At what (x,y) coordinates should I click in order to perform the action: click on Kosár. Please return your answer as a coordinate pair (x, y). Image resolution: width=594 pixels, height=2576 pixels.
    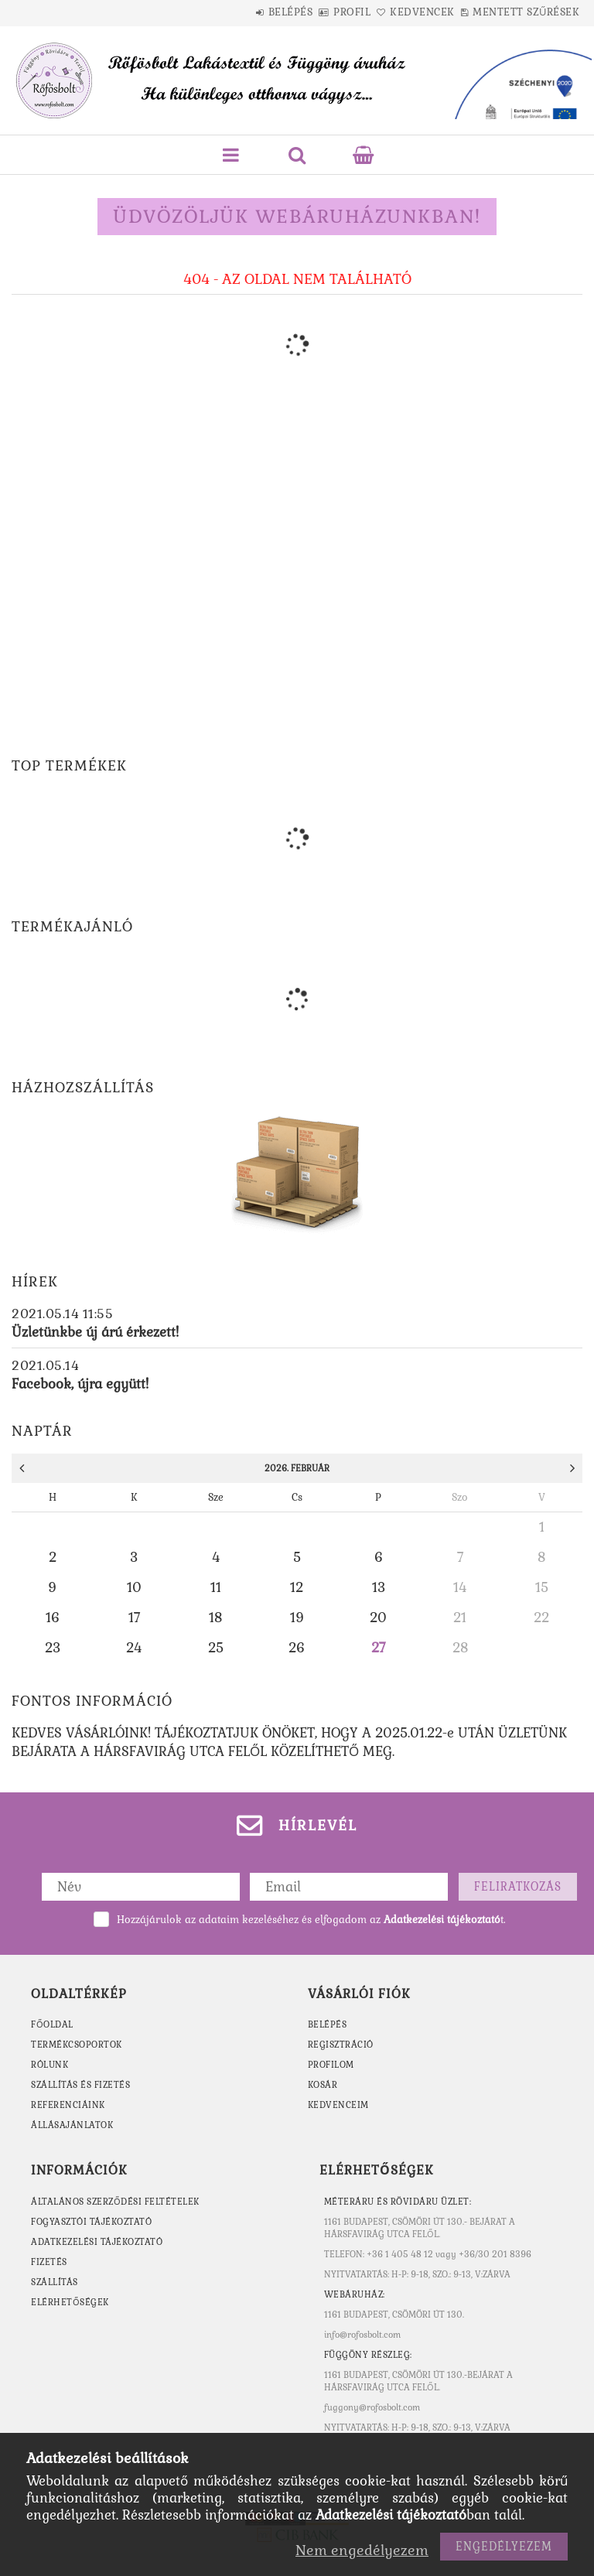
    Looking at the image, I should click on (323, 2084).